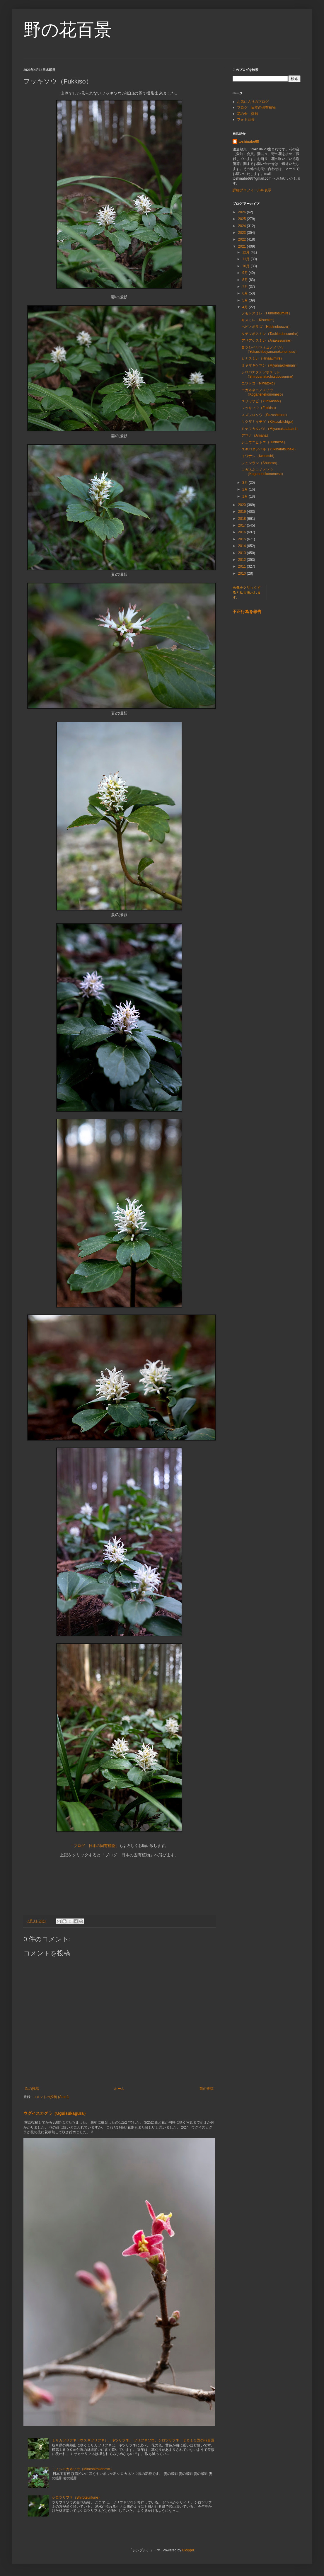 This screenshot has width=324, height=2576. What do you see at coordinates (268, 374) in the screenshot?
I see `シロバナタチツボスミレ（Shirobanatachitsubosumire）` at bounding box center [268, 374].